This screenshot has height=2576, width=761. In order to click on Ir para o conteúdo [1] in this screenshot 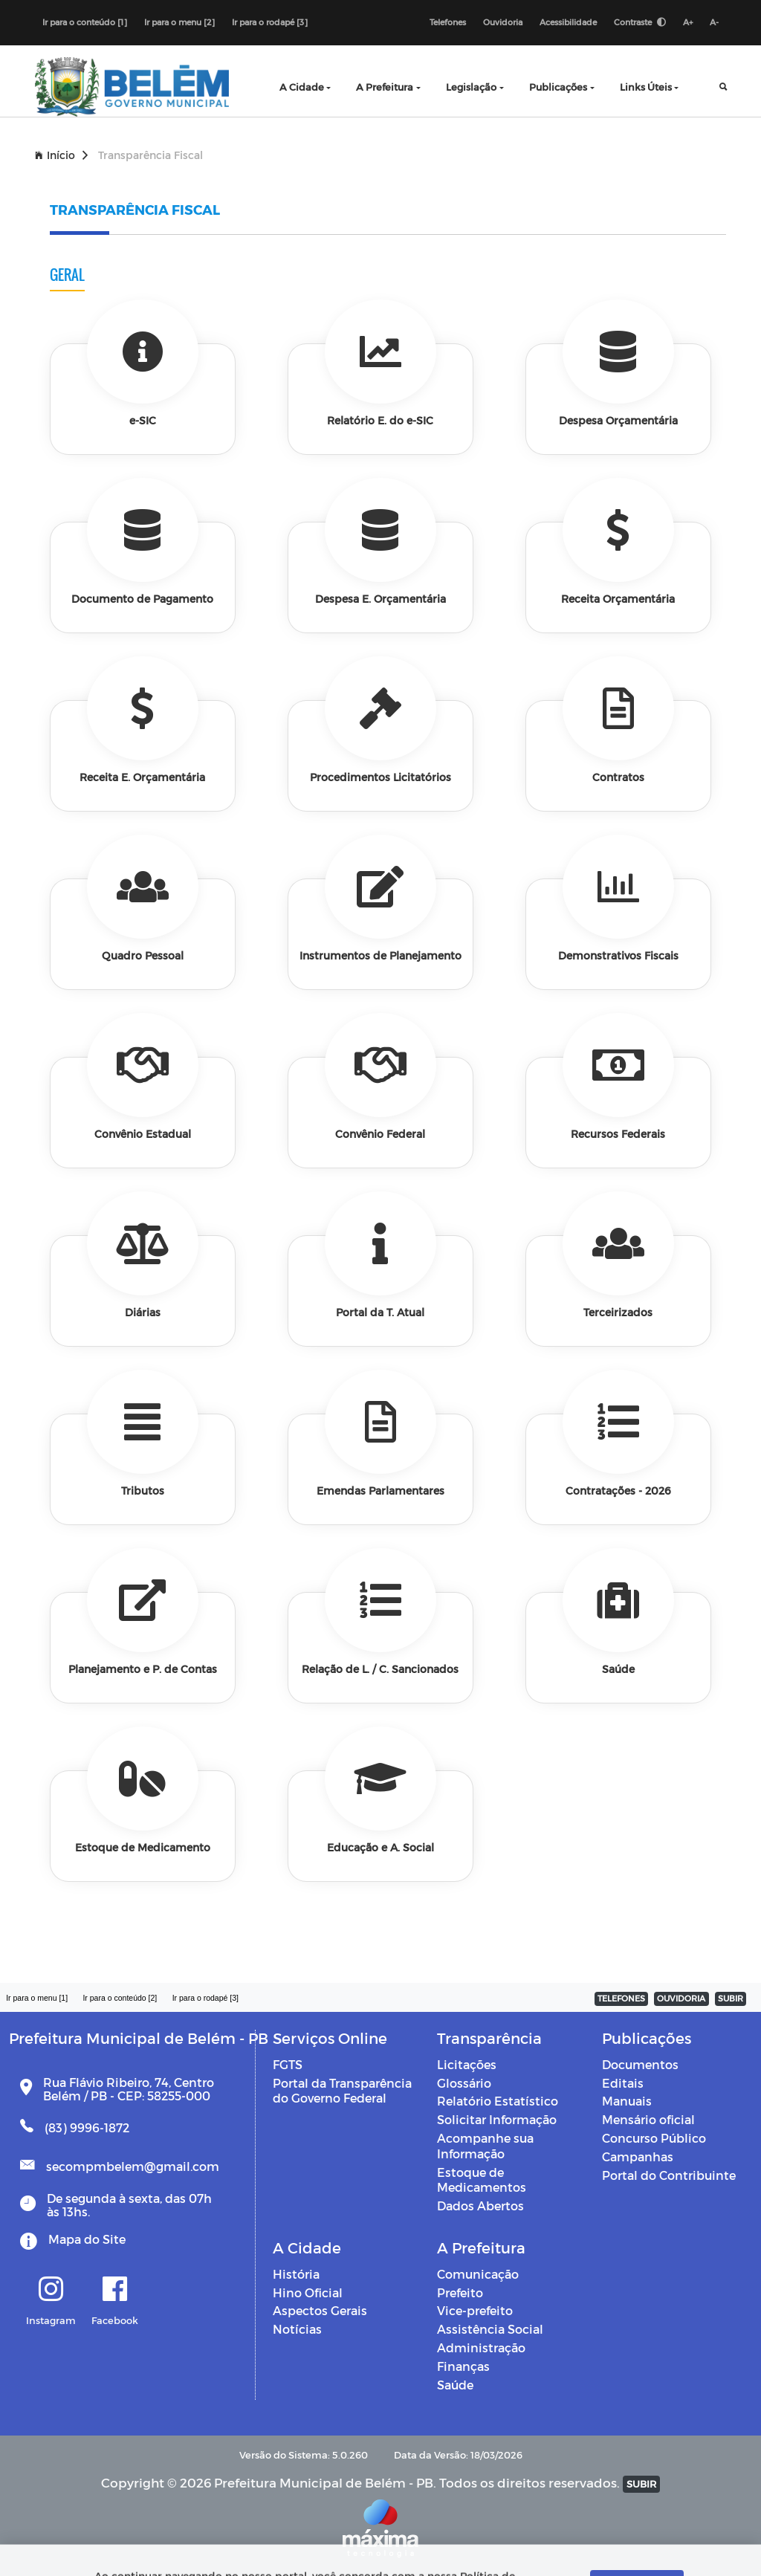, I will do `click(84, 22)`.